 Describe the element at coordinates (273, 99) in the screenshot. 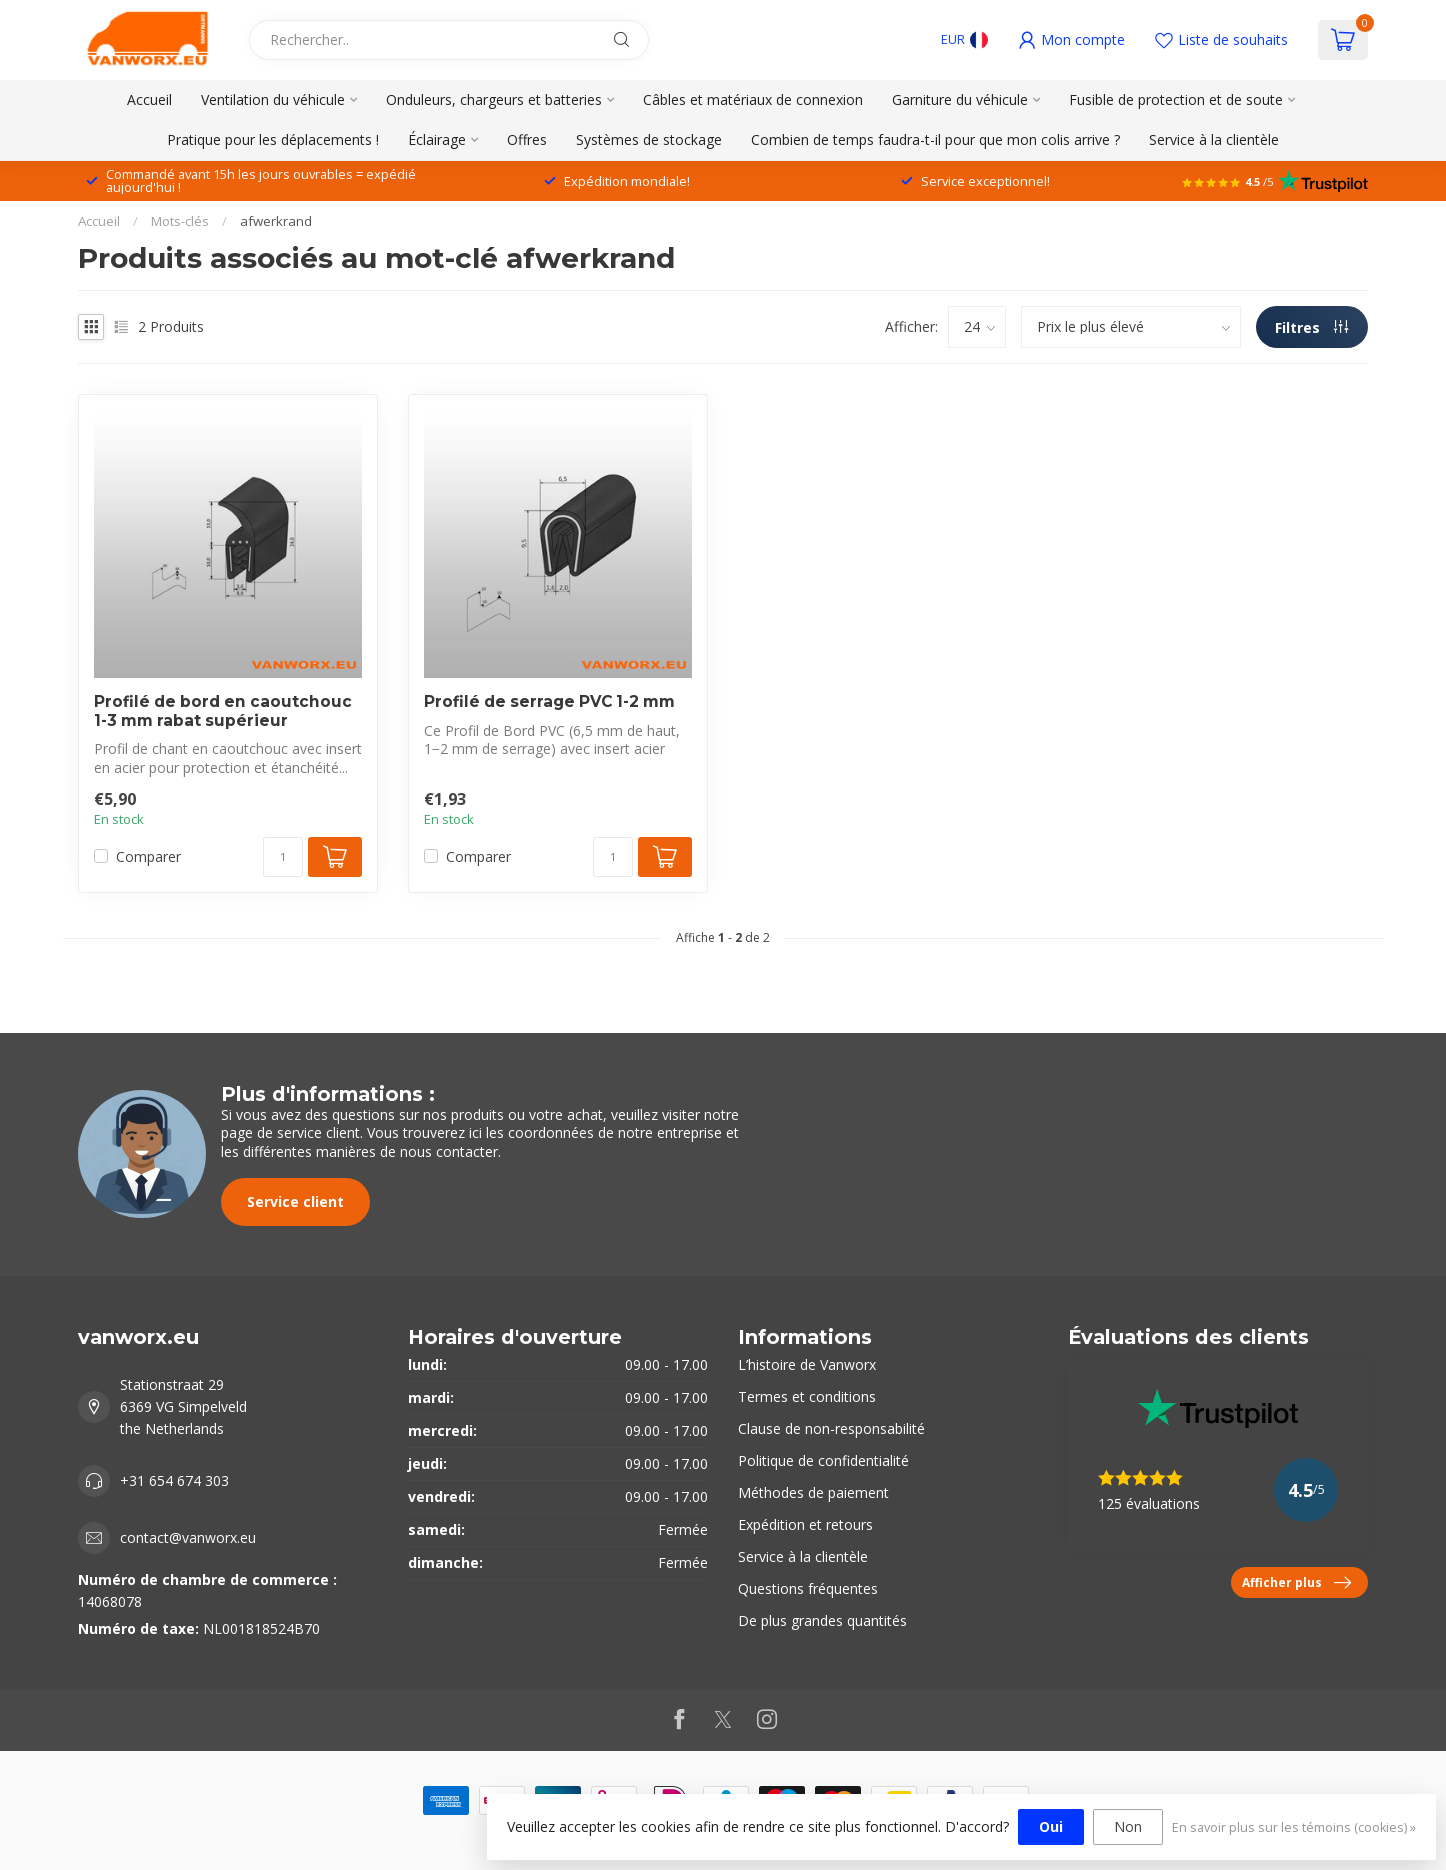

I see `Ventilation du véhicule` at that location.